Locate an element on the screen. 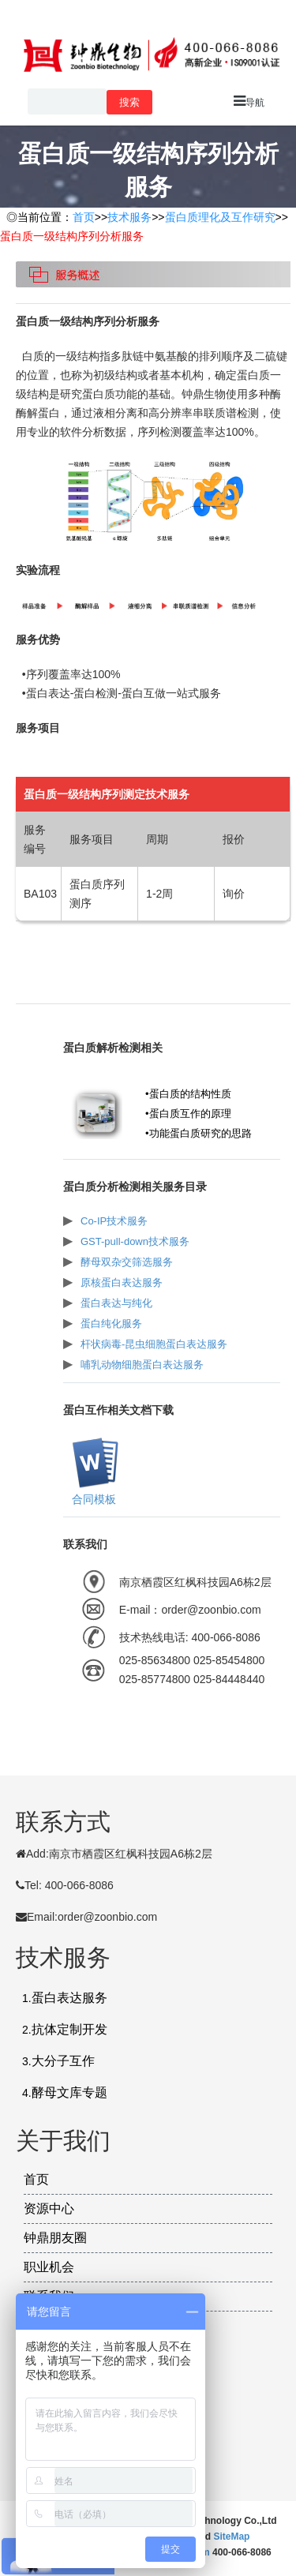 Image resolution: width=296 pixels, height=2576 pixels. •功能蛋白质研究的思路 is located at coordinates (198, 1133).